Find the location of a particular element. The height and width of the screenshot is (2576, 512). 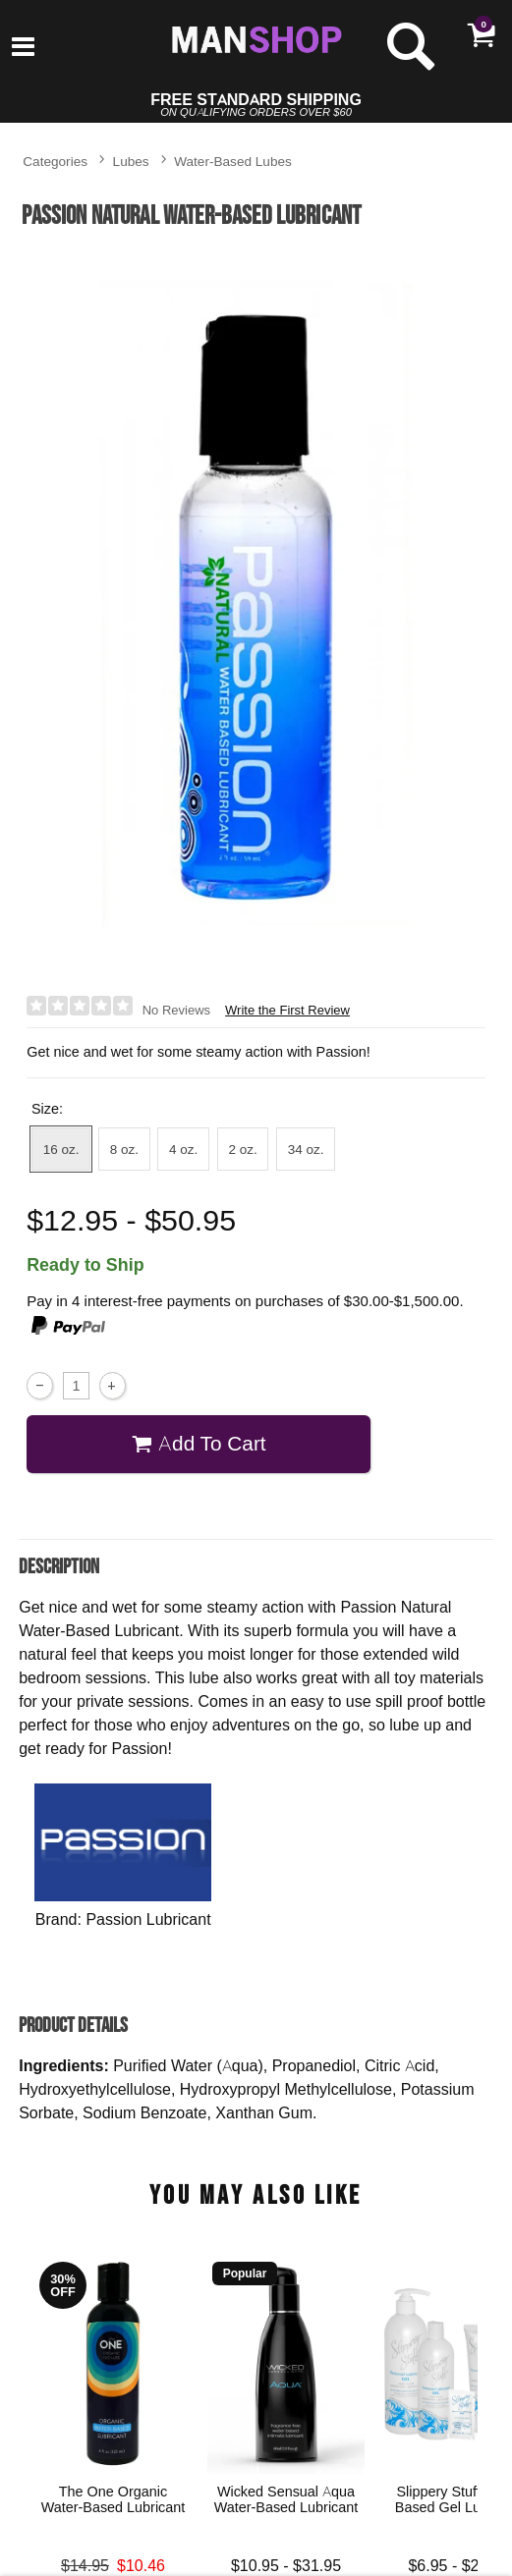

16 oz. [button] is located at coordinates (61, 1148).